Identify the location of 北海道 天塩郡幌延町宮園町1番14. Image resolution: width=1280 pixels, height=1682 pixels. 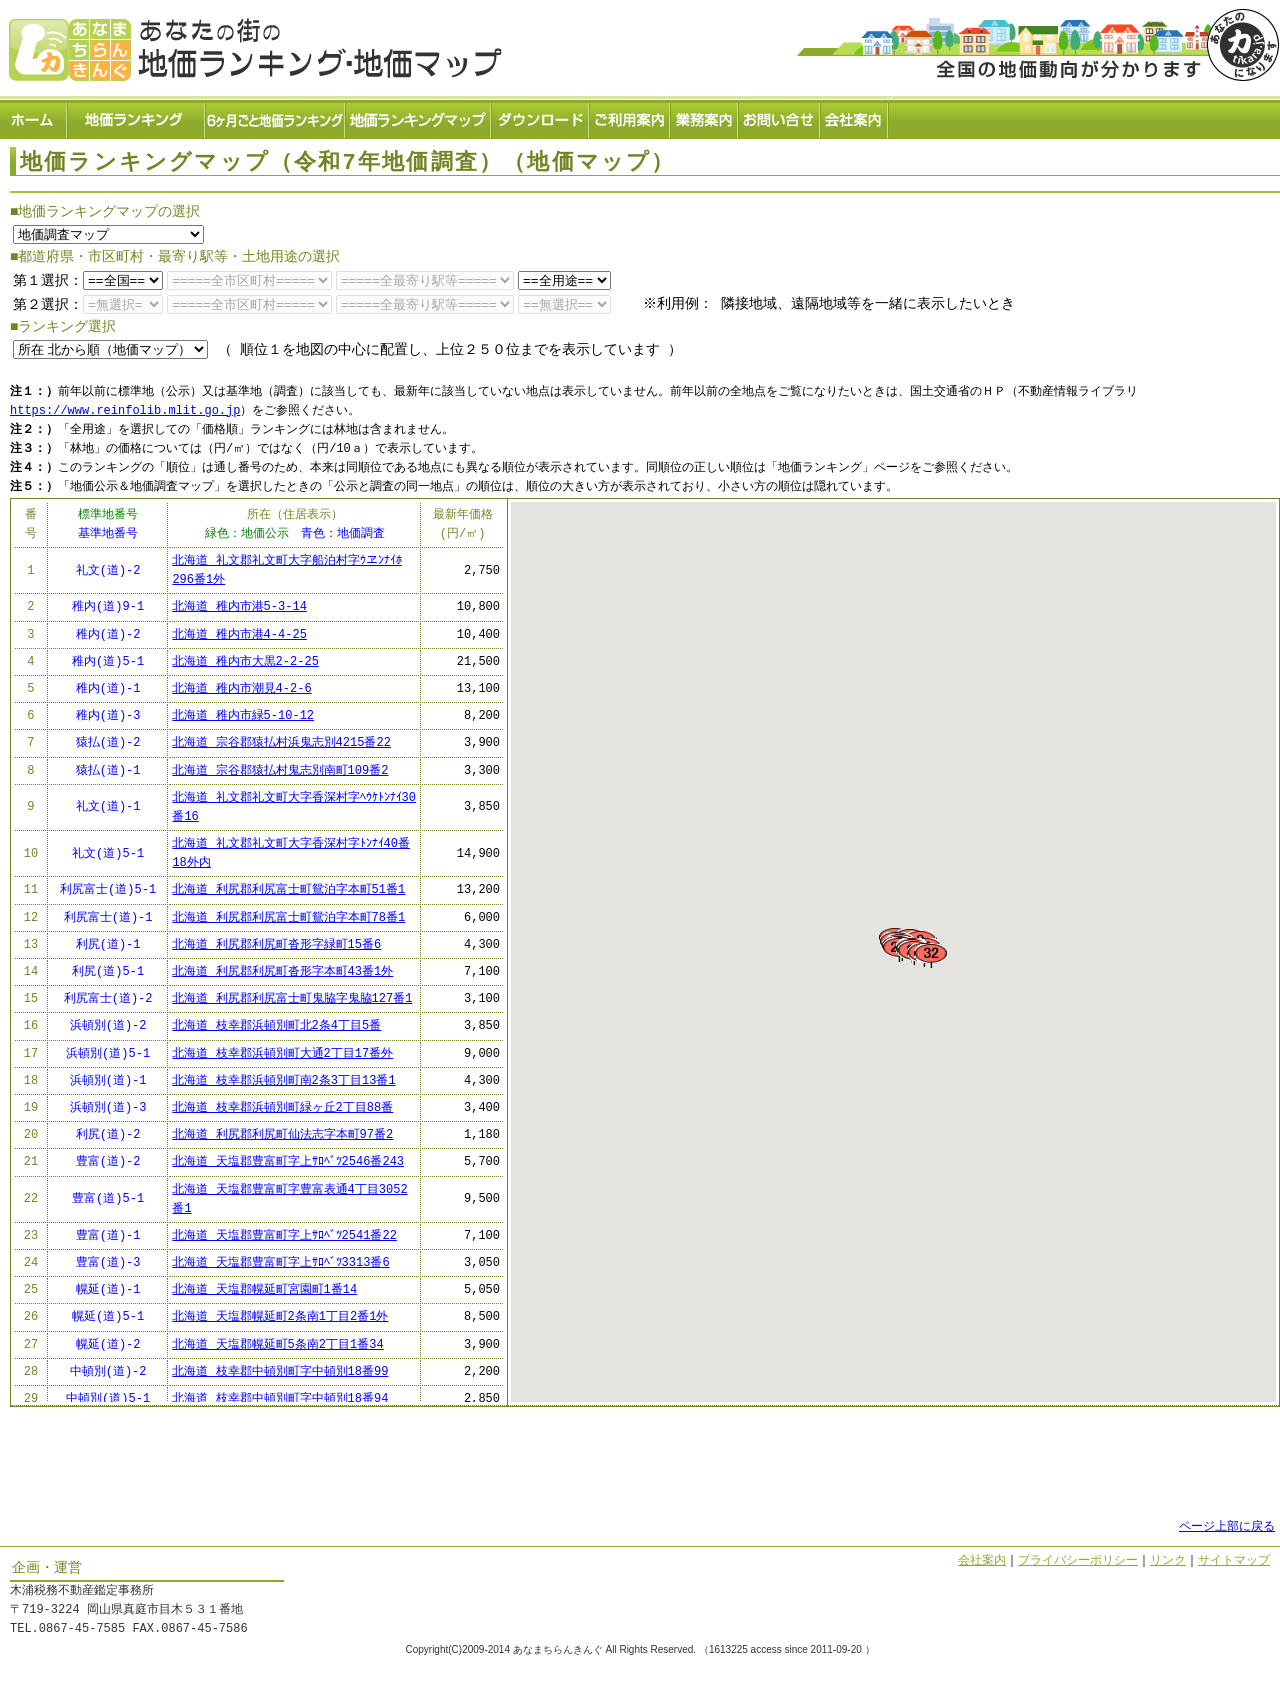
(264, 1290).